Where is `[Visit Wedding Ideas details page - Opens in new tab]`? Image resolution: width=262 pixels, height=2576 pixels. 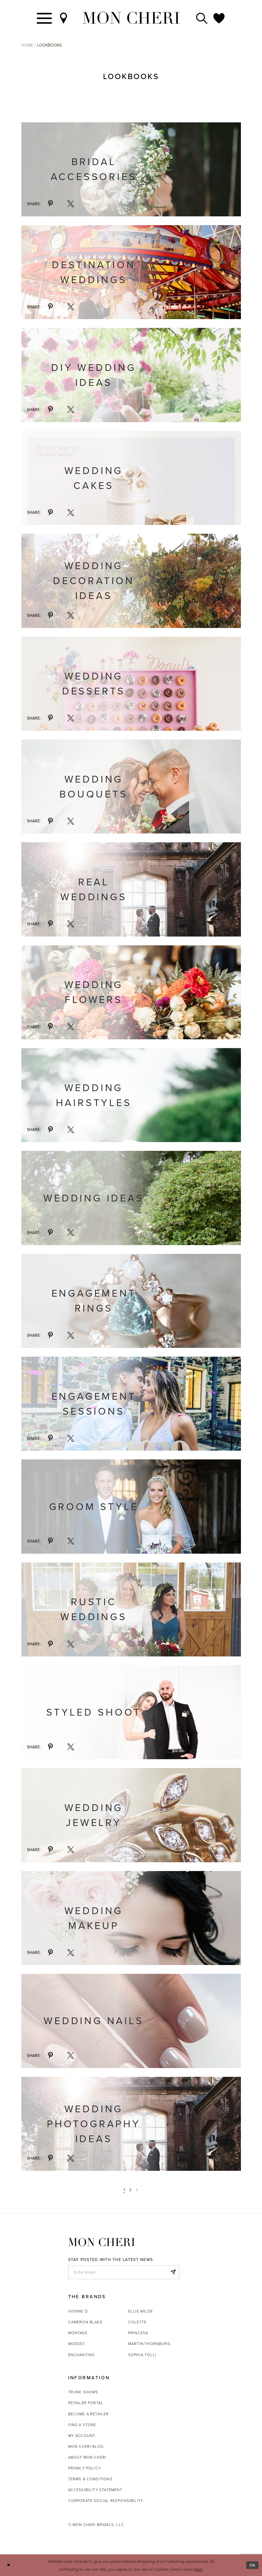
[Visit Wedding Ideas details page - Opens in new tab] is located at coordinates (131, 1198).